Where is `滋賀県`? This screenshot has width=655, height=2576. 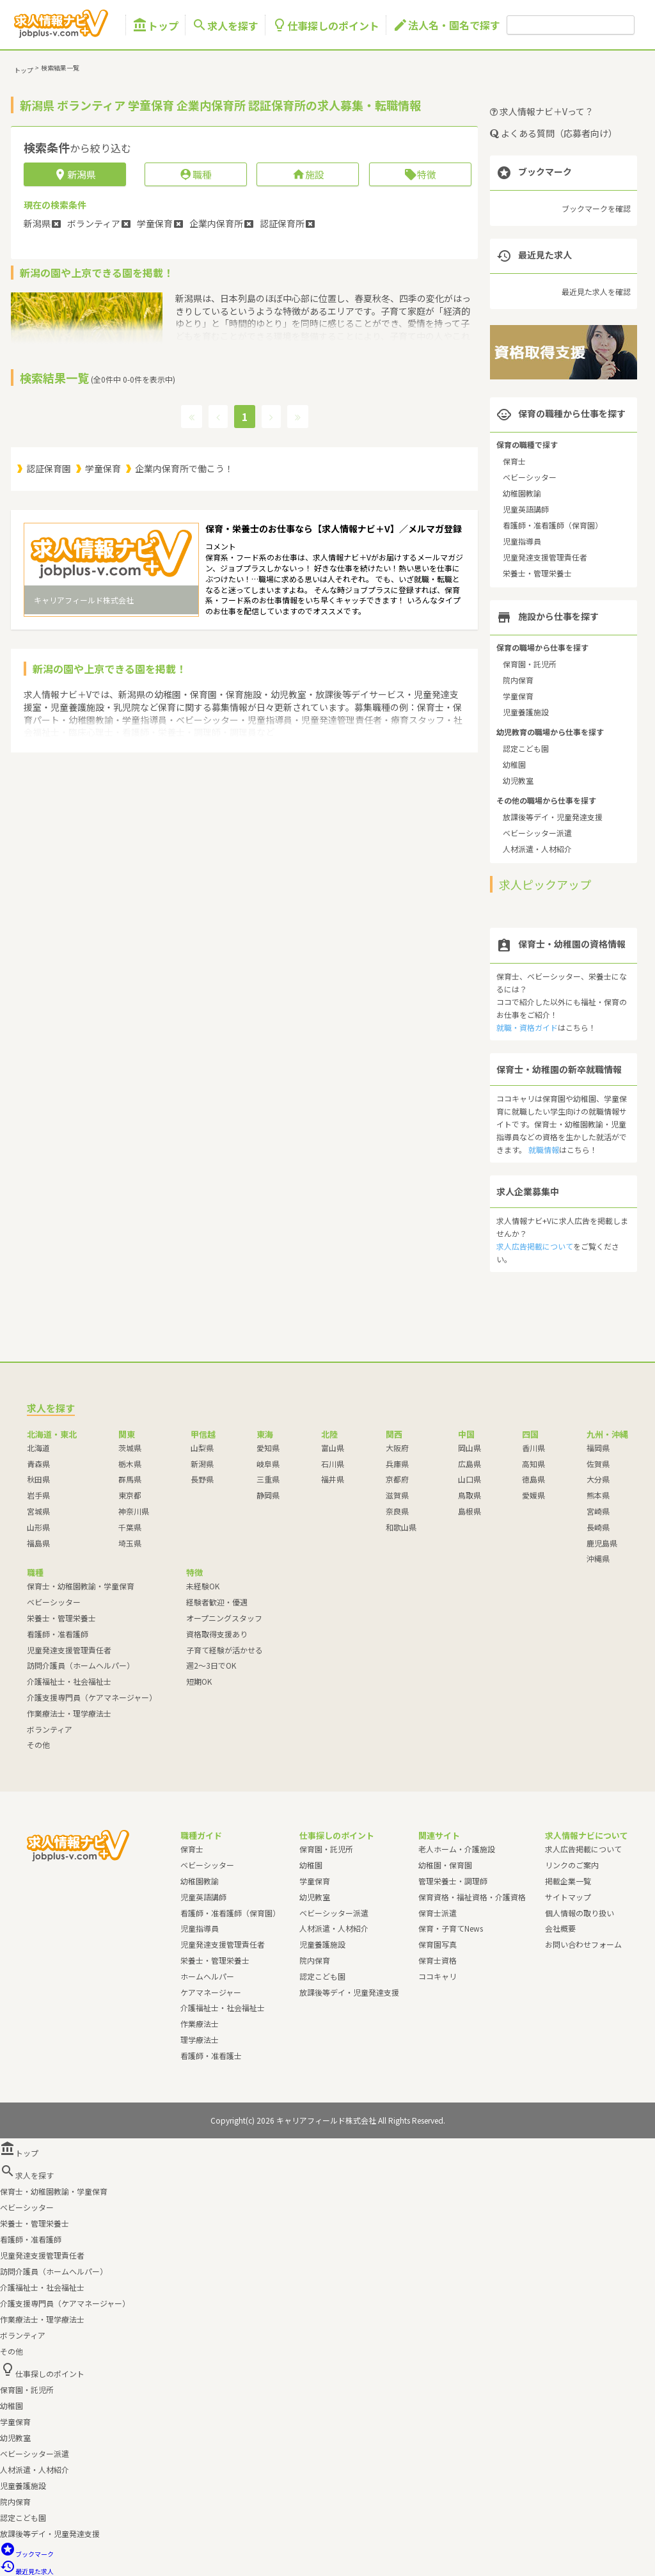 滋賀県 is located at coordinates (397, 1495).